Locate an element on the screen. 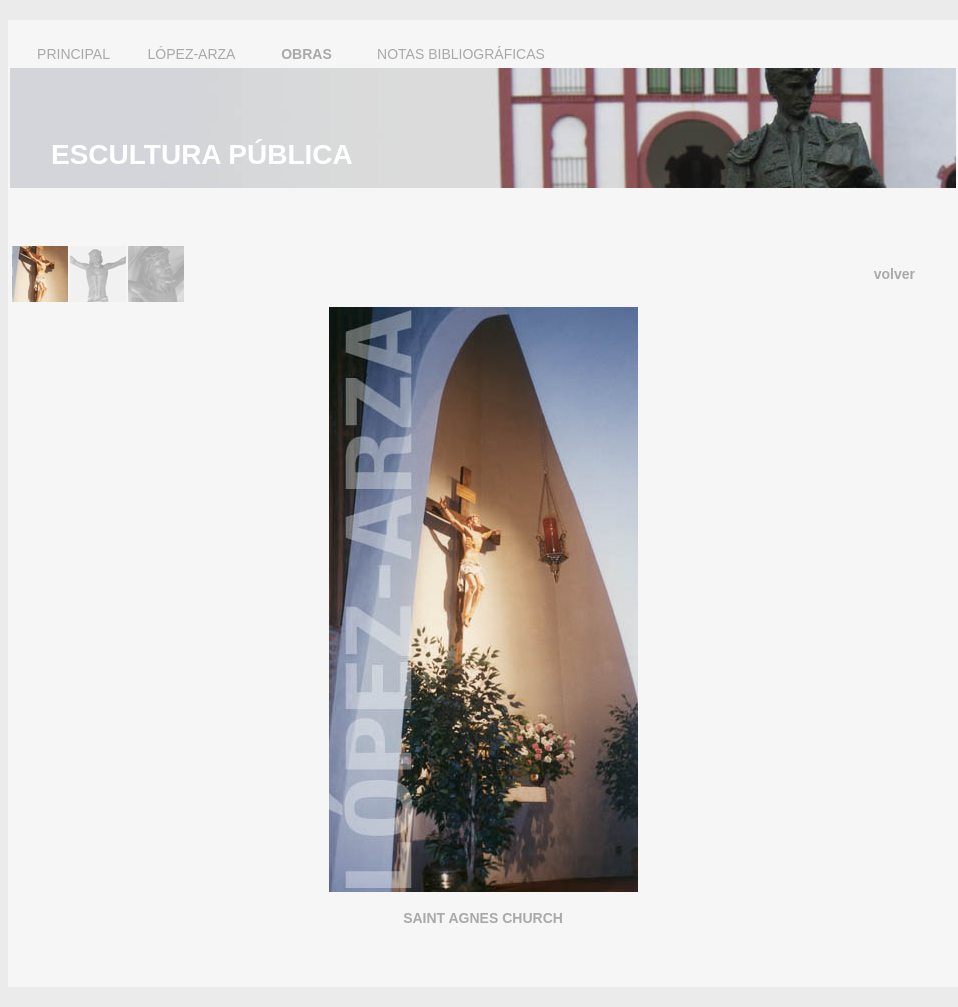  volver is located at coordinates (894, 274).